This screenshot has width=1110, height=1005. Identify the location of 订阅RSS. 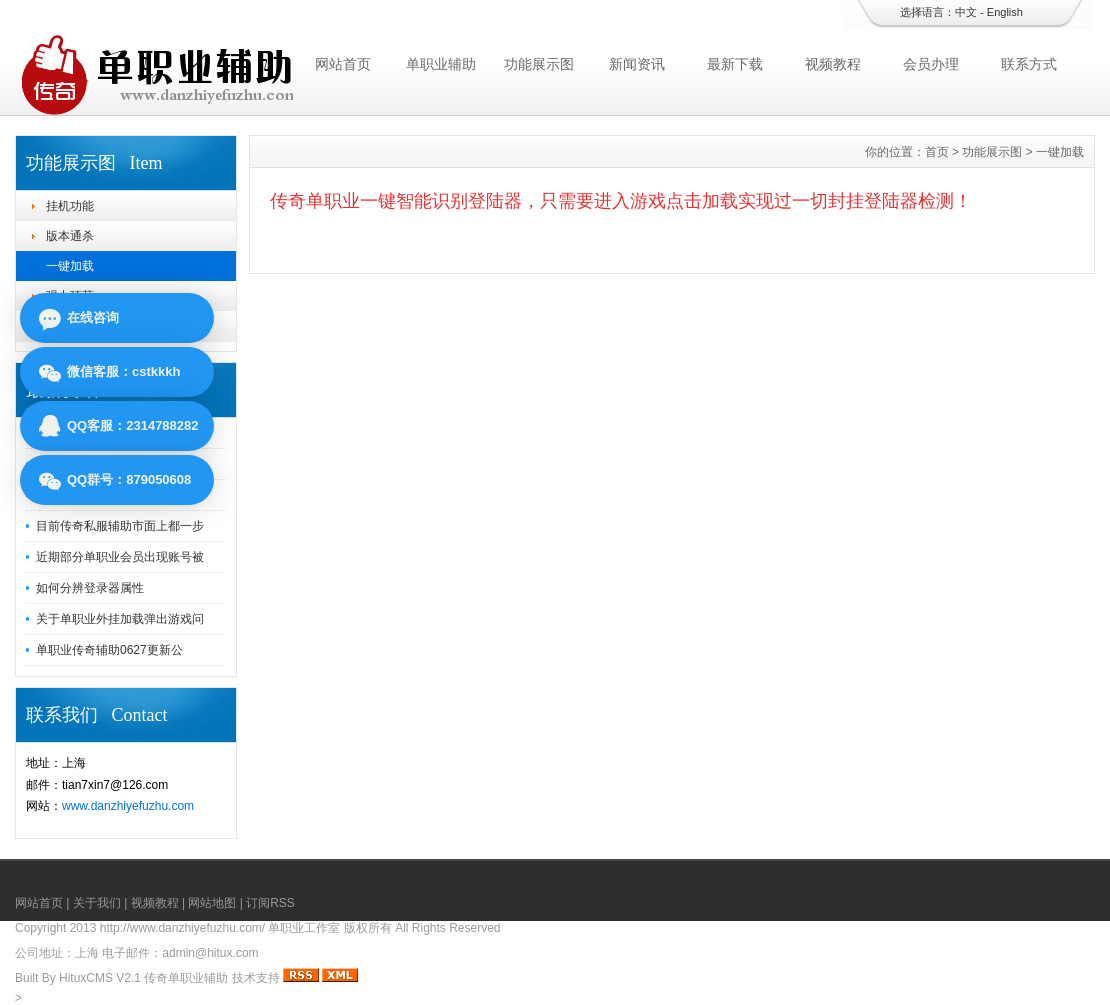
(270, 903).